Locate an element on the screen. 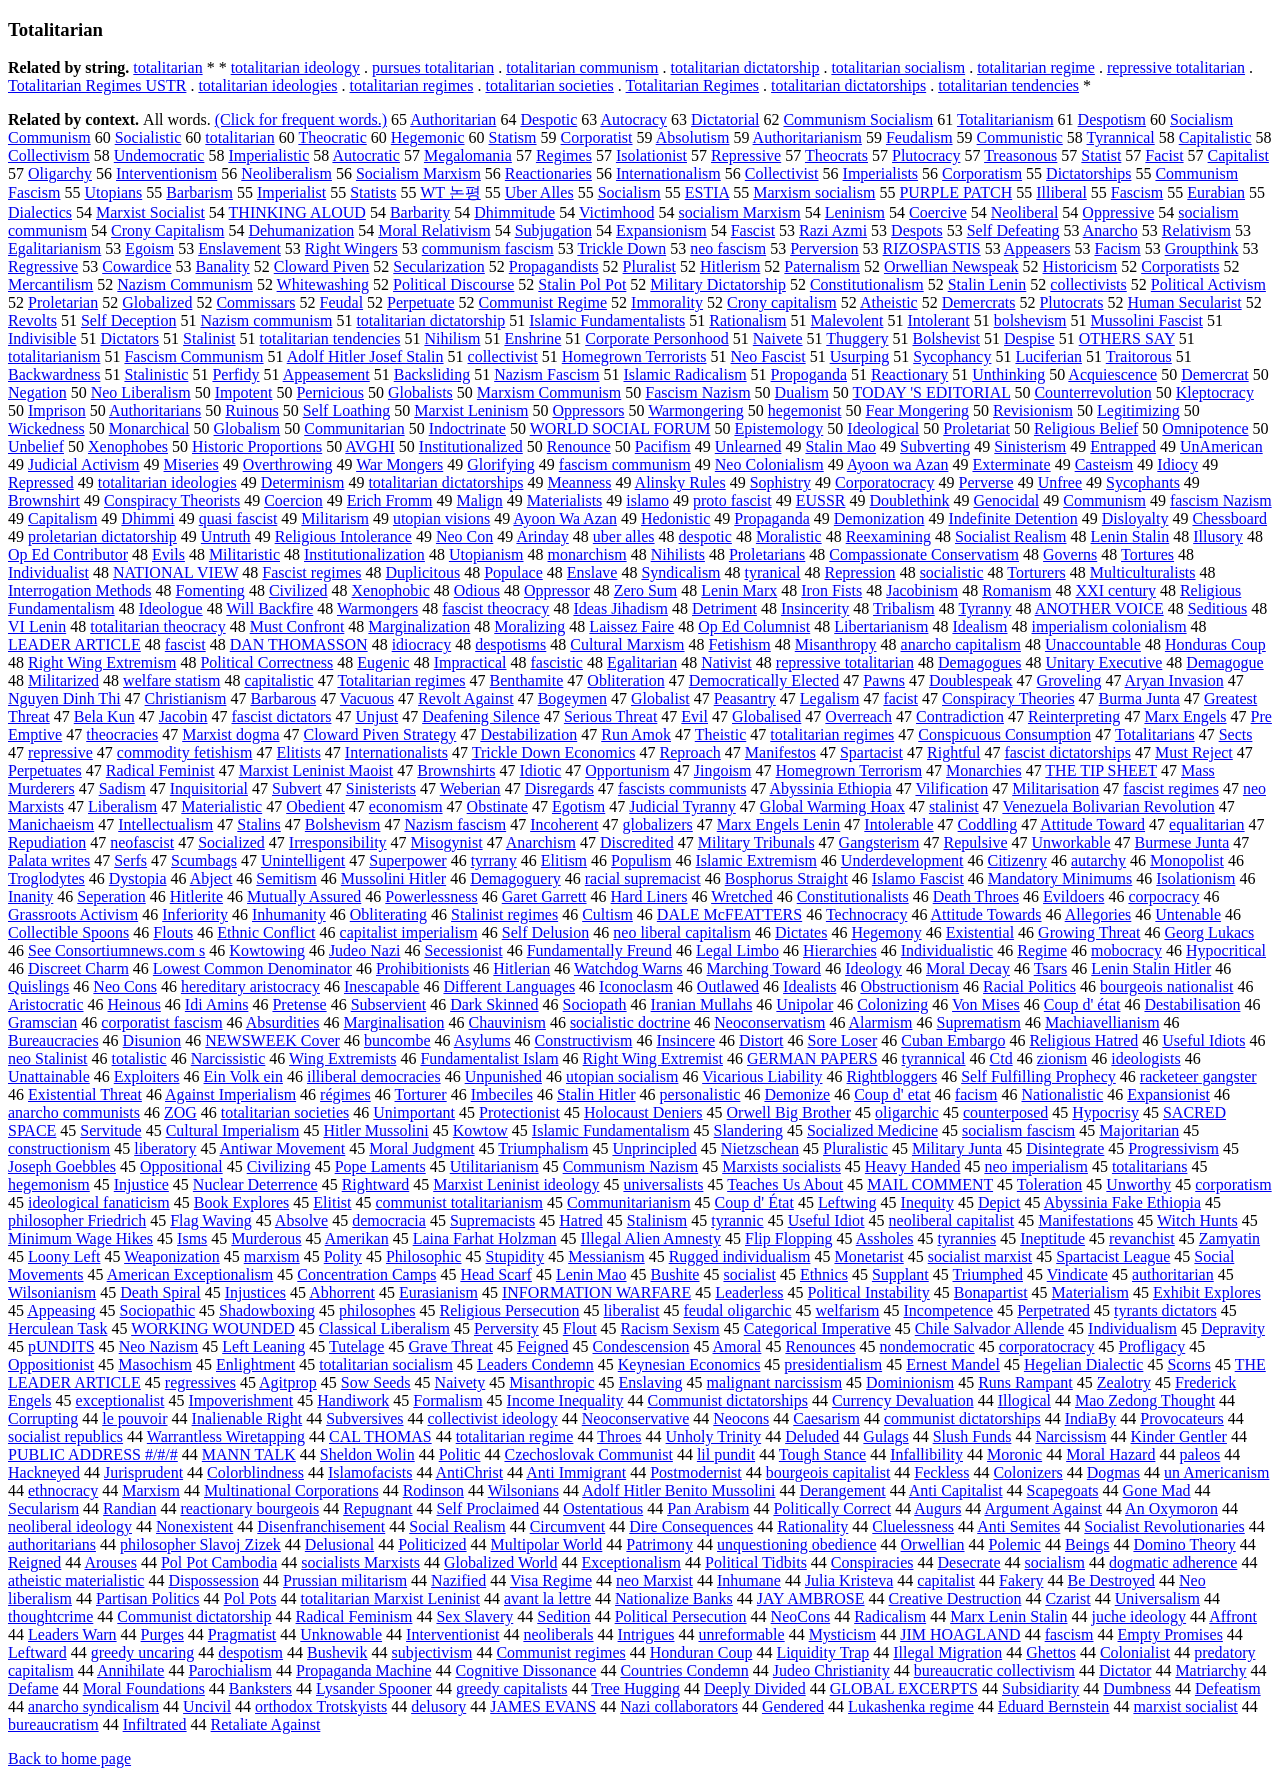 The height and width of the screenshot is (1784, 1280). Flout is located at coordinates (580, 1328).